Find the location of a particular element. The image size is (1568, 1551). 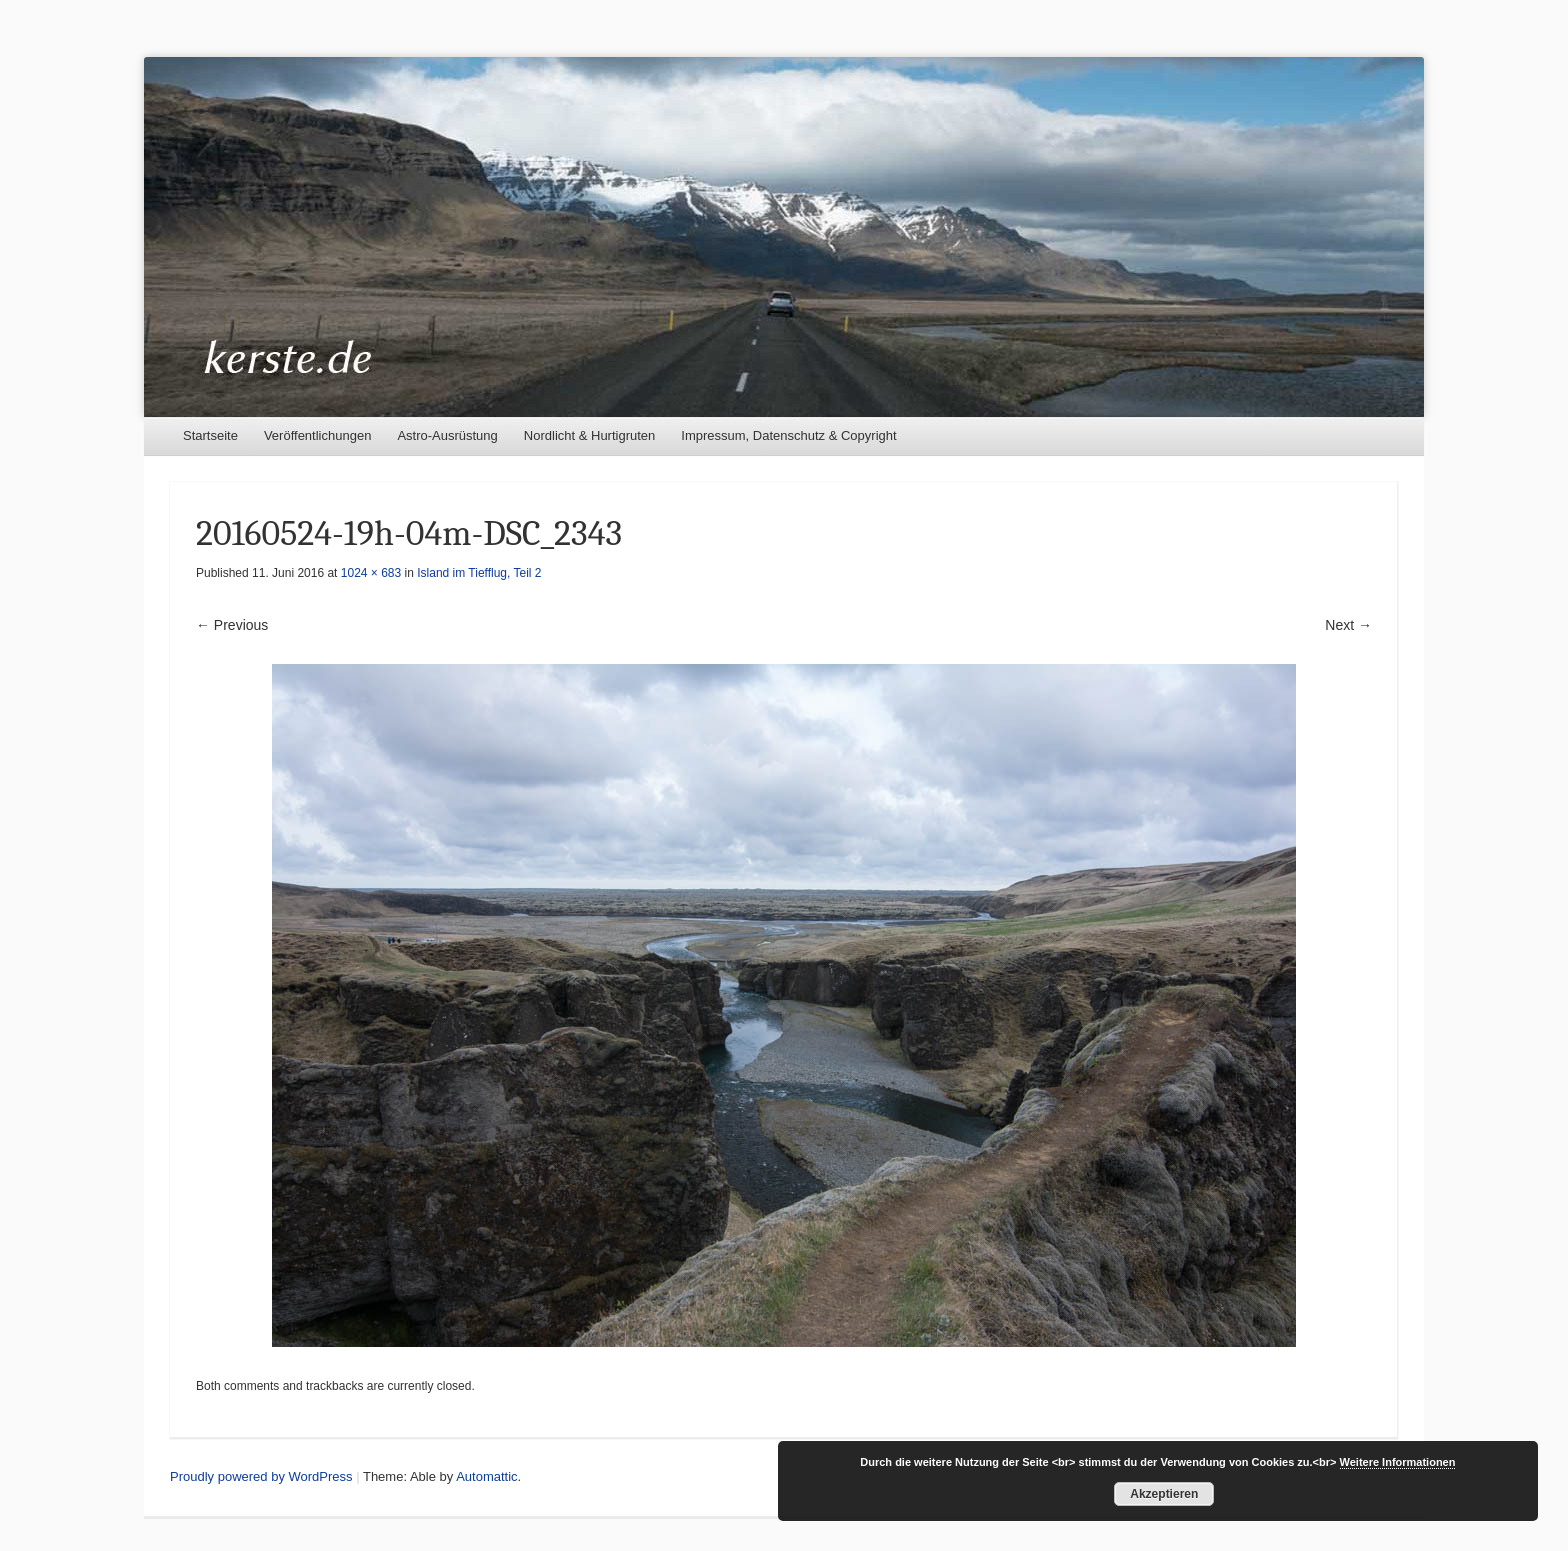

Next → is located at coordinates (1348, 625).